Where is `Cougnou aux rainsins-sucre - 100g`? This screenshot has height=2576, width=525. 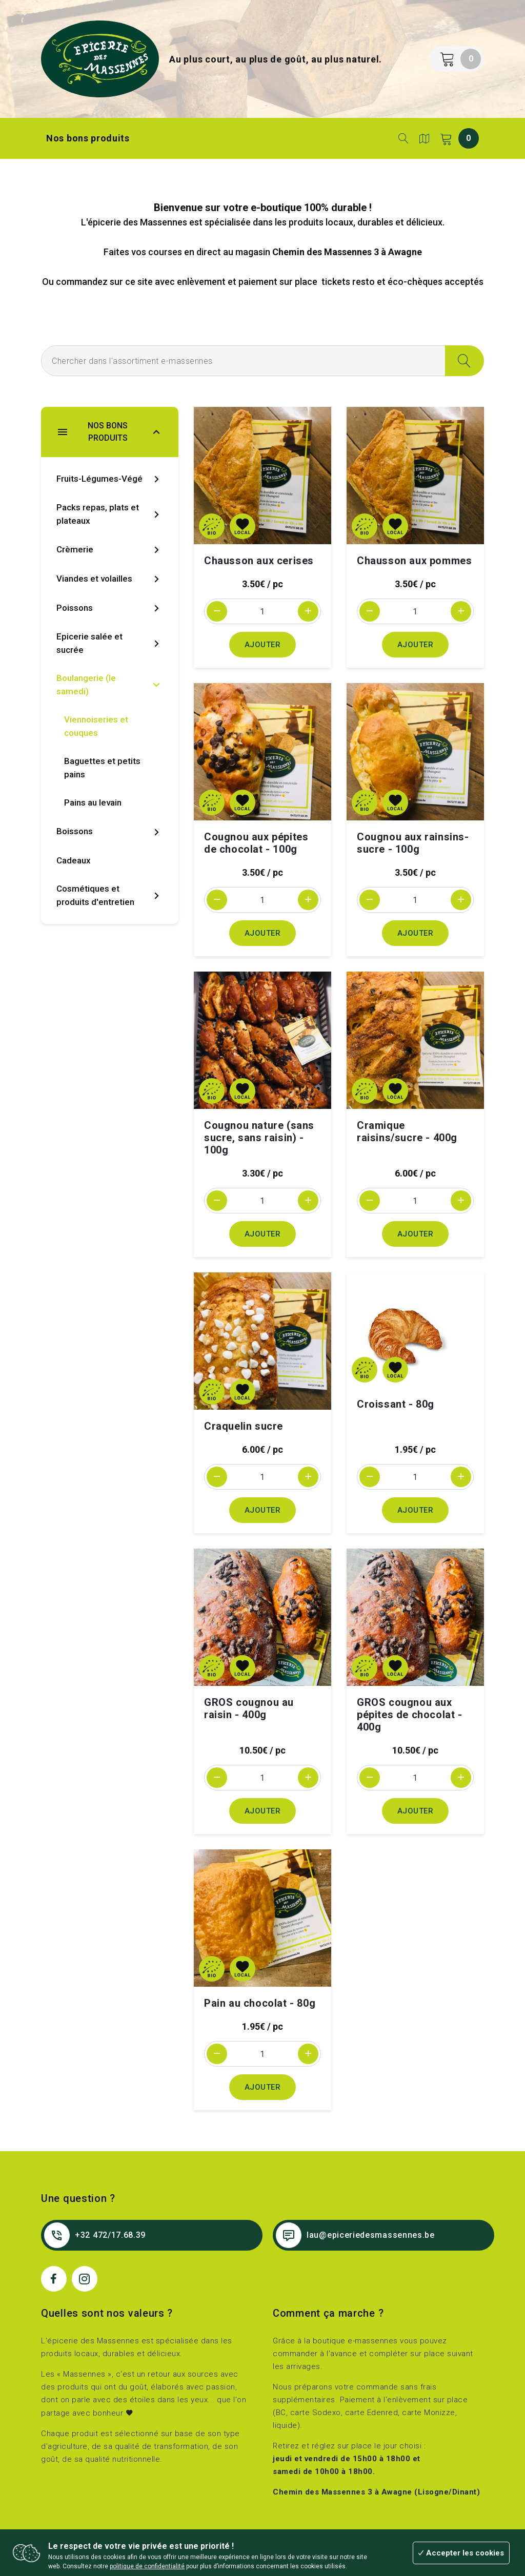
Cougnou aux rainsins-sucre - 100g is located at coordinates (413, 843).